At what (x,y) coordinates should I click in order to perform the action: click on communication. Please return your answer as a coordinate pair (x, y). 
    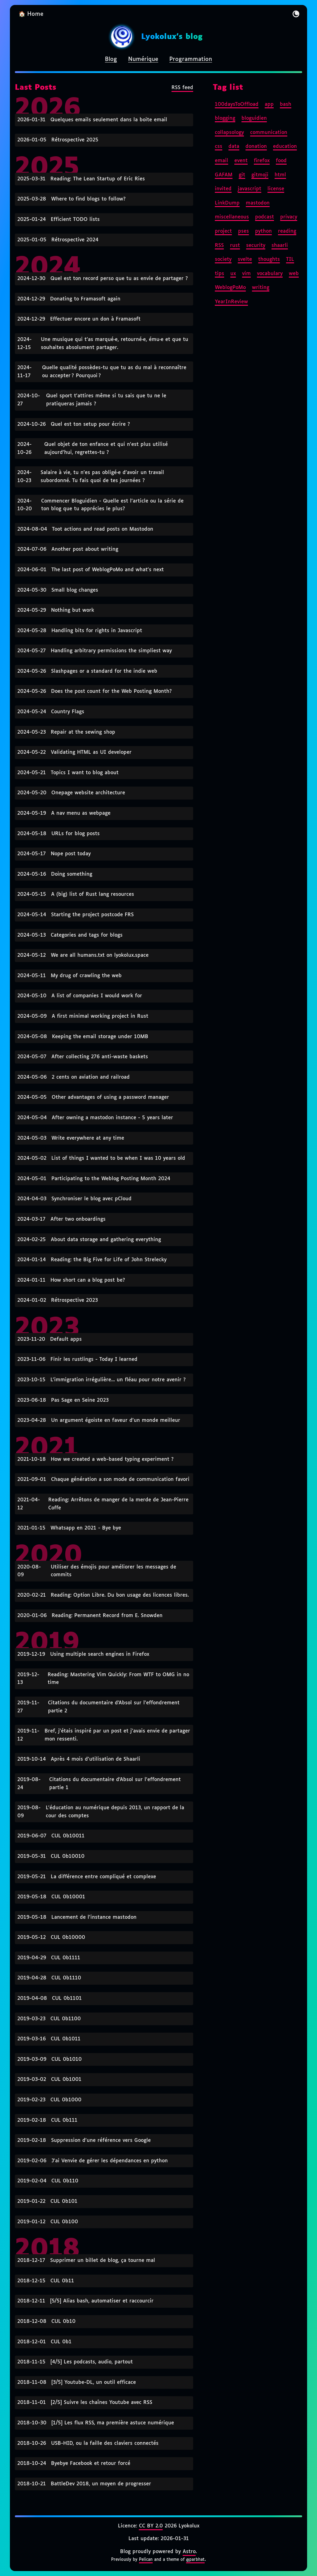
    Looking at the image, I should click on (268, 132).